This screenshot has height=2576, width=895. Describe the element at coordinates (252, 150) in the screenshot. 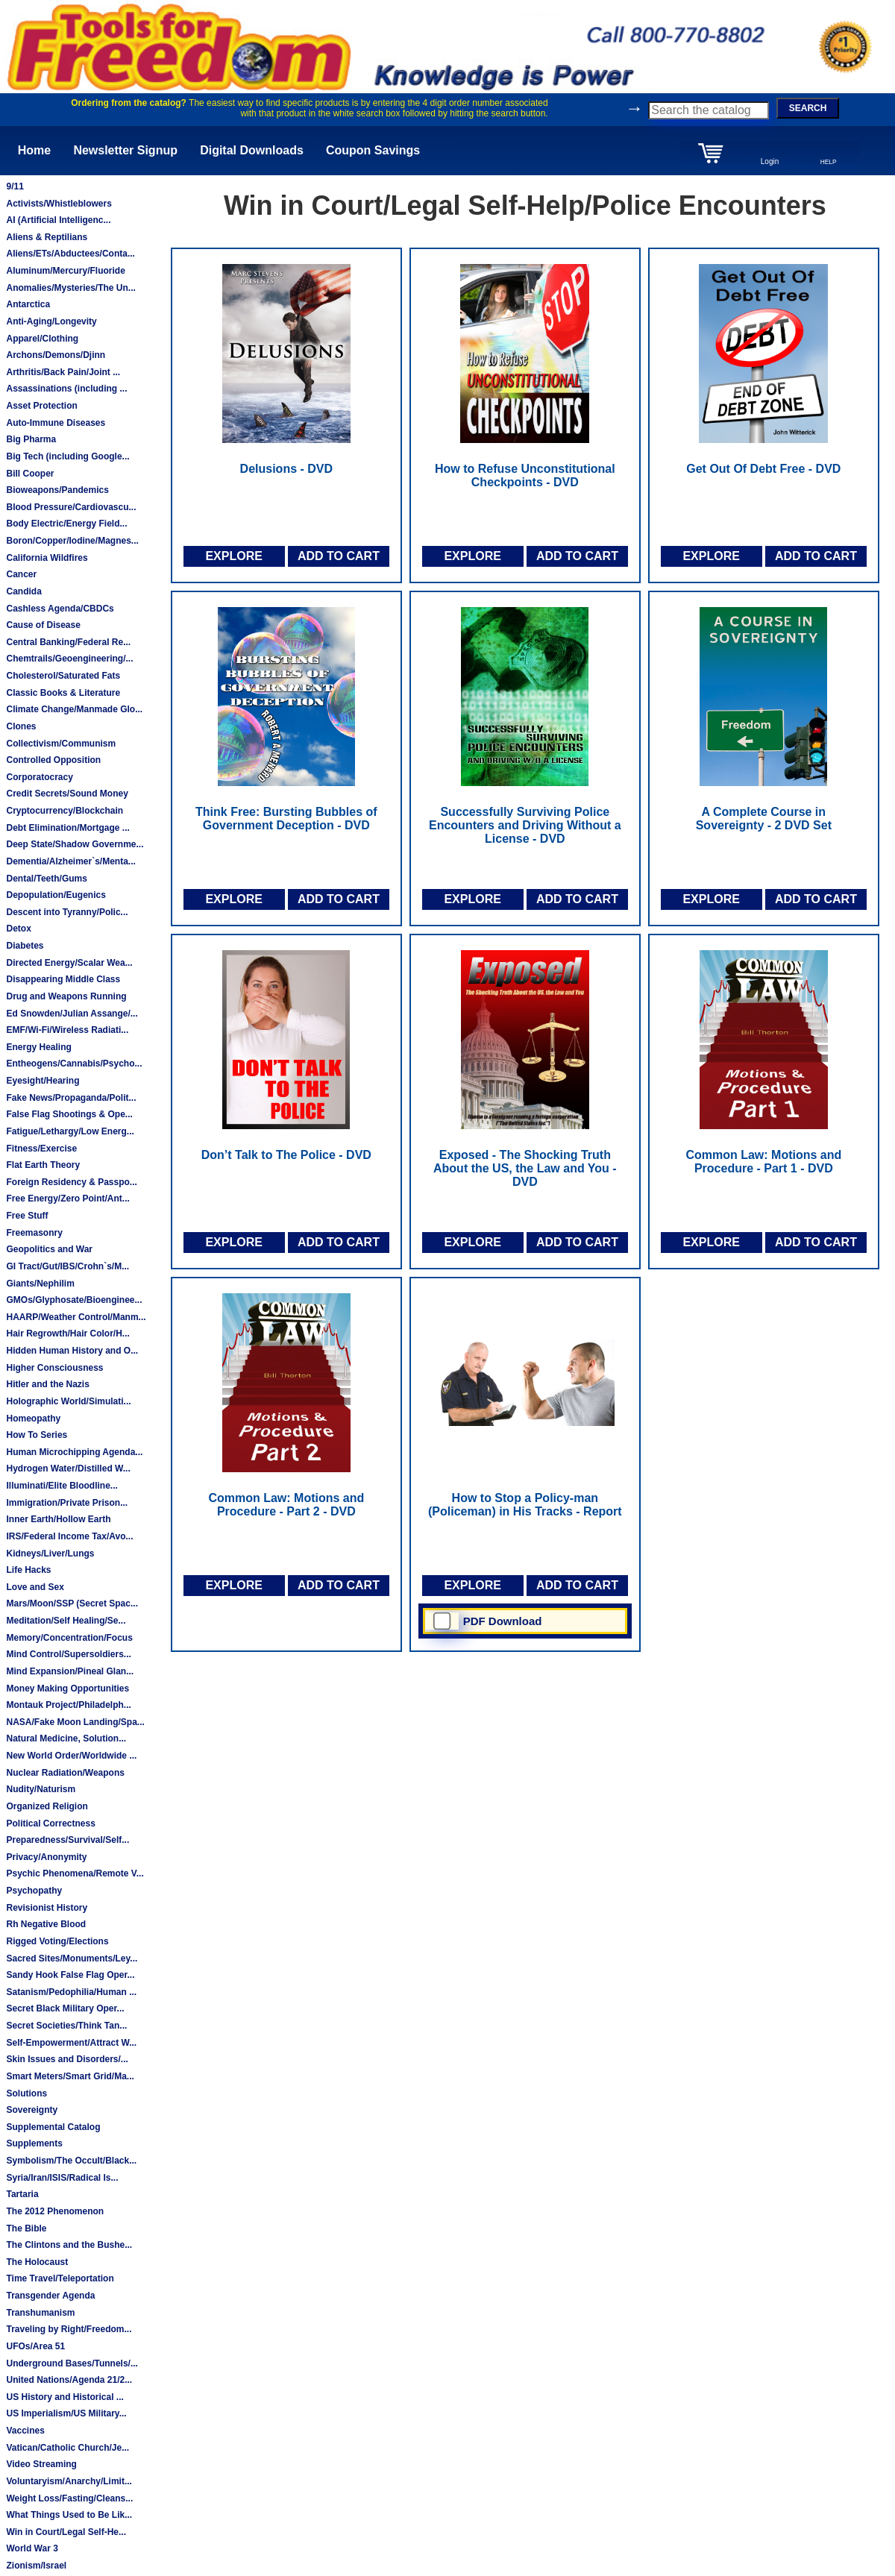

I see `Digital Downloads` at that location.